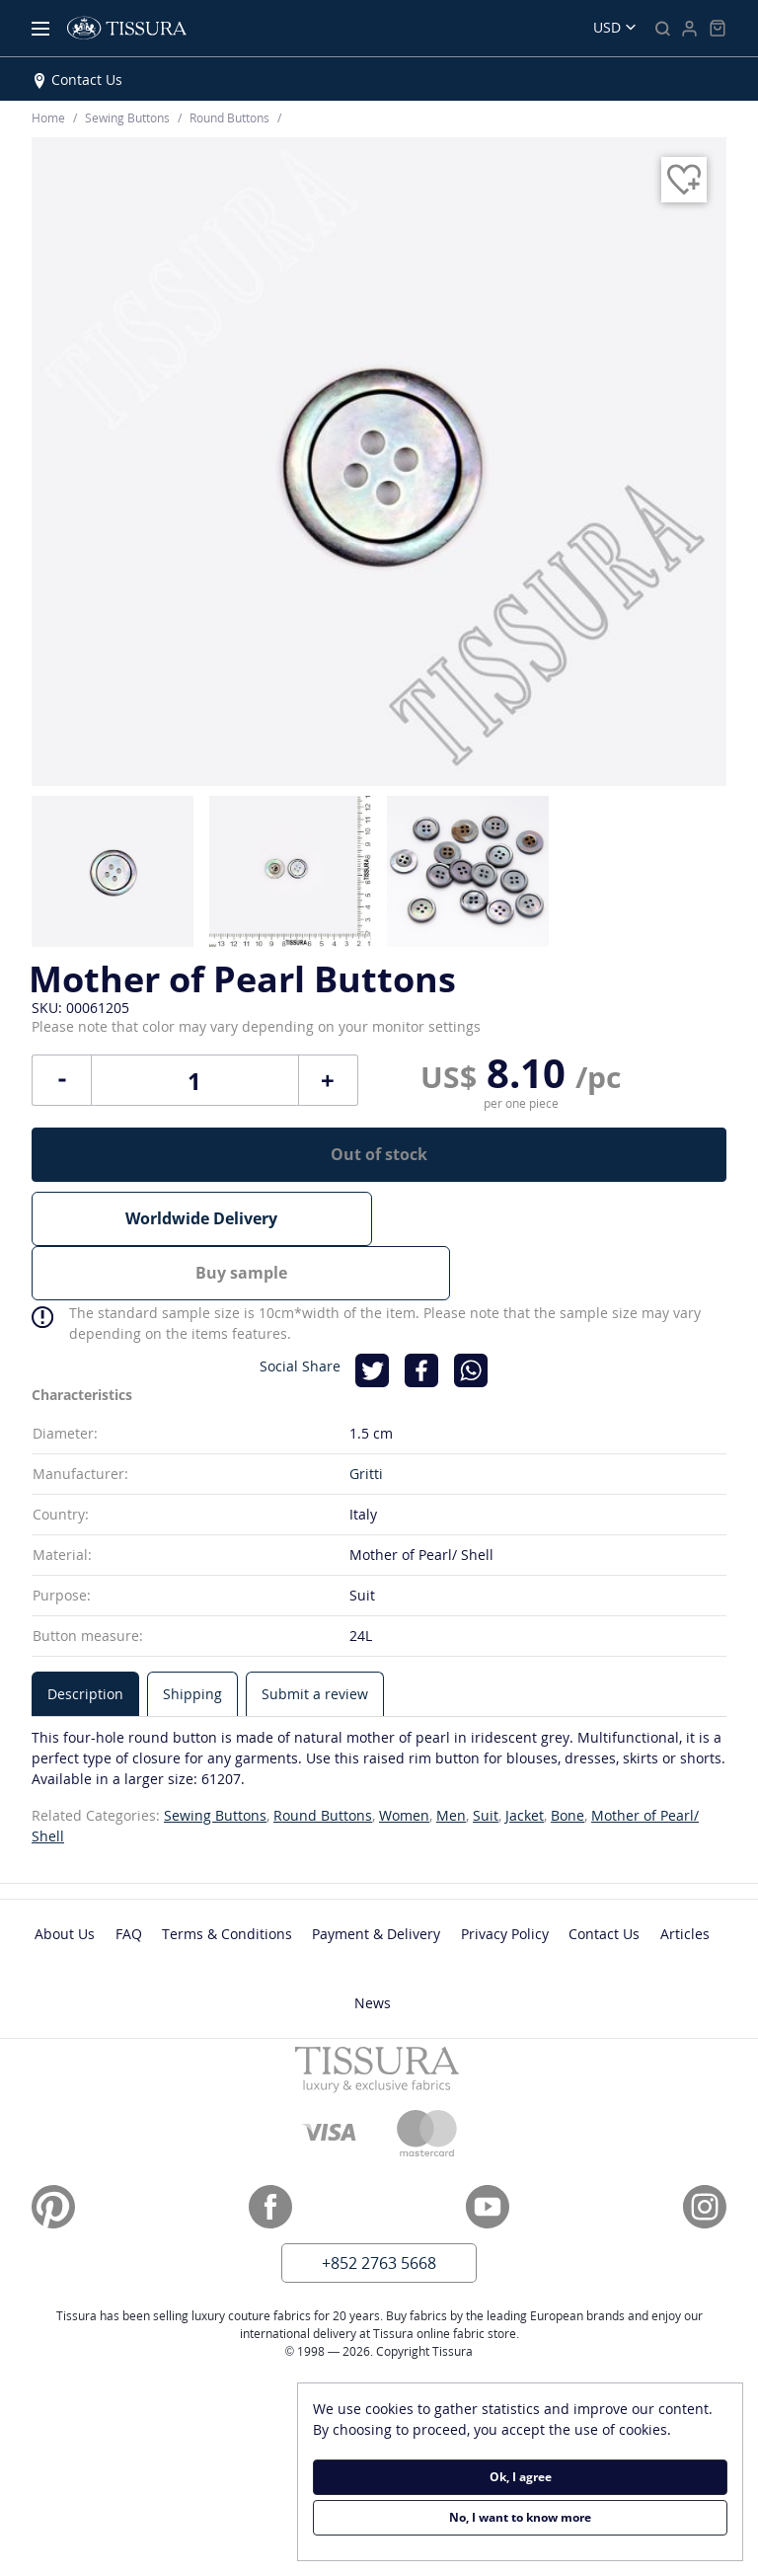 The width and height of the screenshot is (758, 2576). What do you see at coordinates (86, 79) in the screenshot?
I see `Contact Us` at bounding box center [86, 79].